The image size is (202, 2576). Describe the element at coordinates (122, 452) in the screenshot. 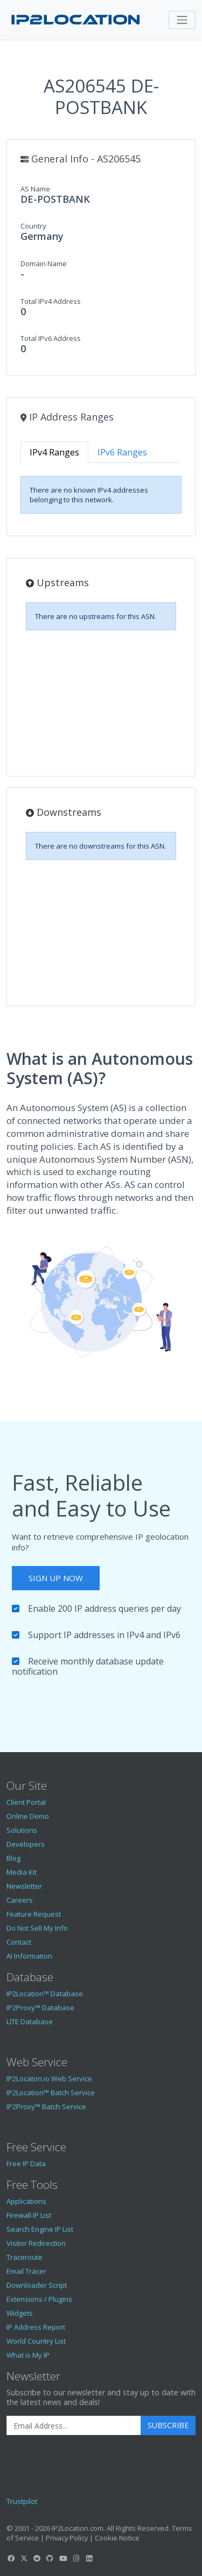

I see `IPv6 Ranges [tab]` at that location.